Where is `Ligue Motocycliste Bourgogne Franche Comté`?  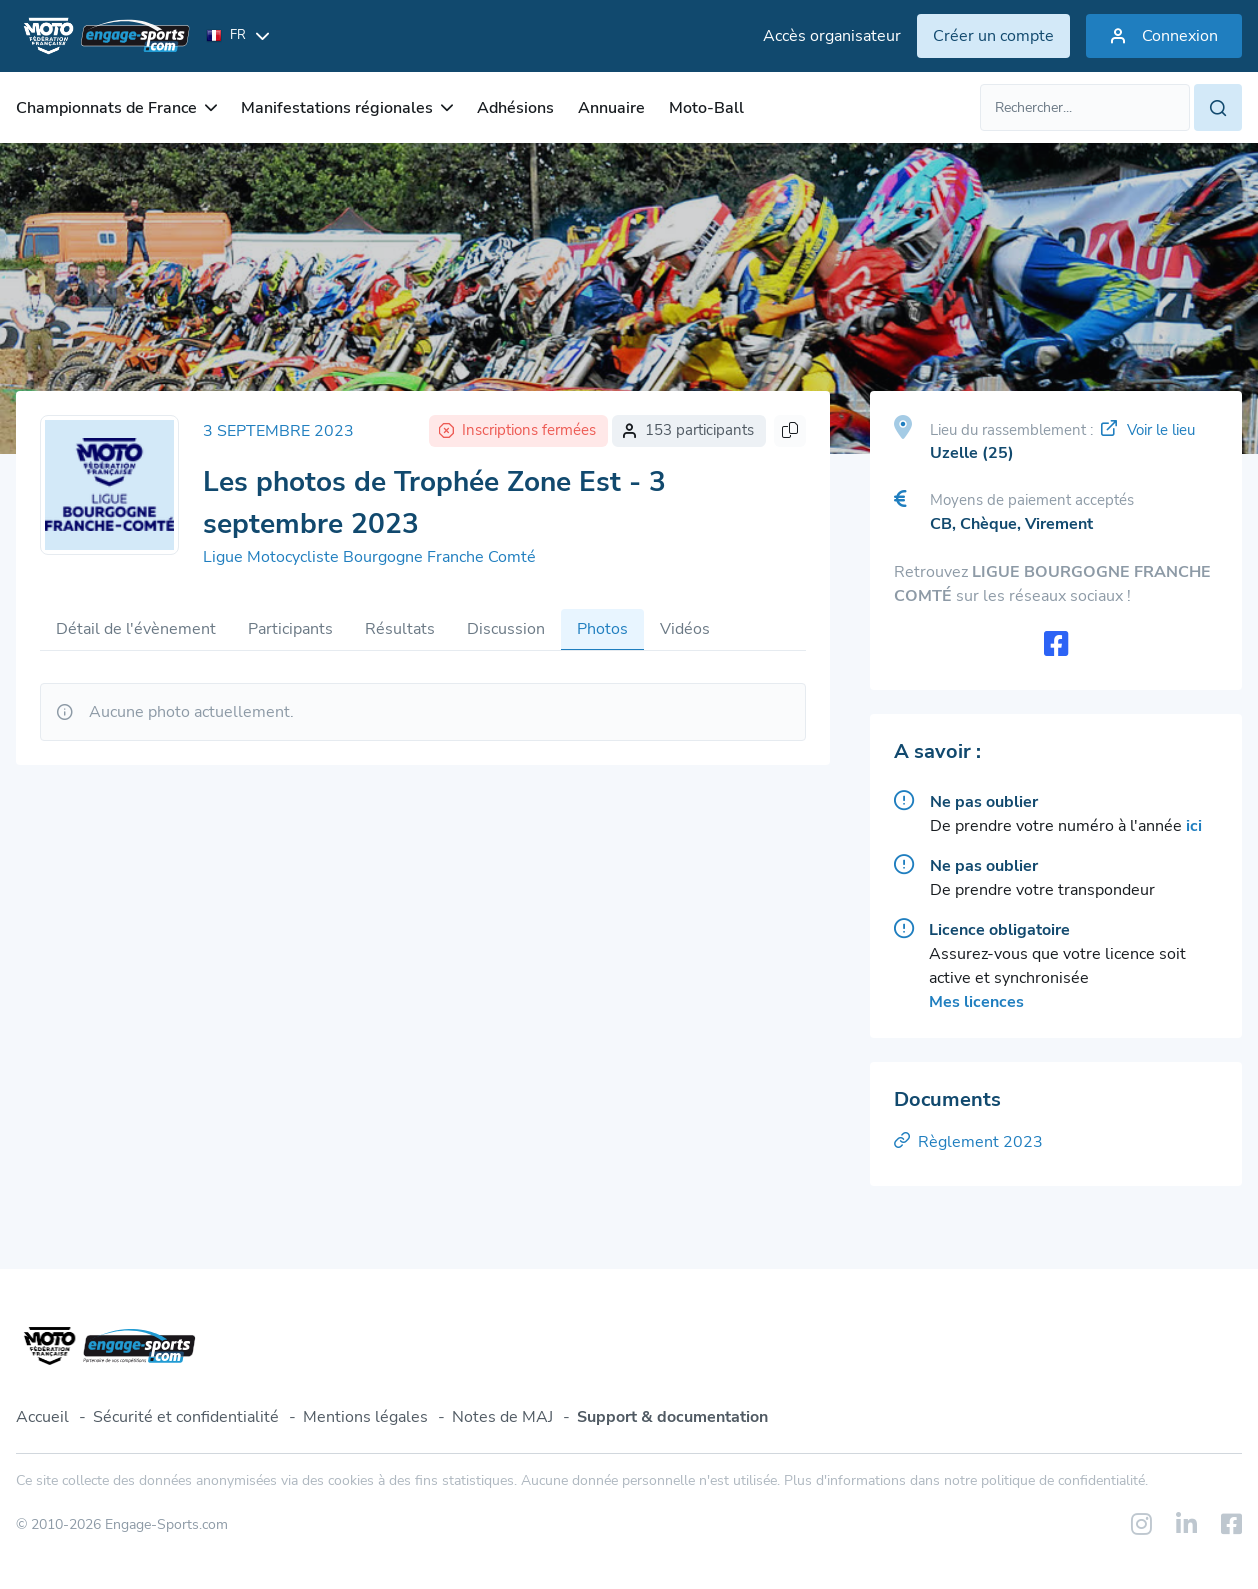
Ligue Motocycliste Bourgogne Franche Comté is located at coordinates (369, 557).